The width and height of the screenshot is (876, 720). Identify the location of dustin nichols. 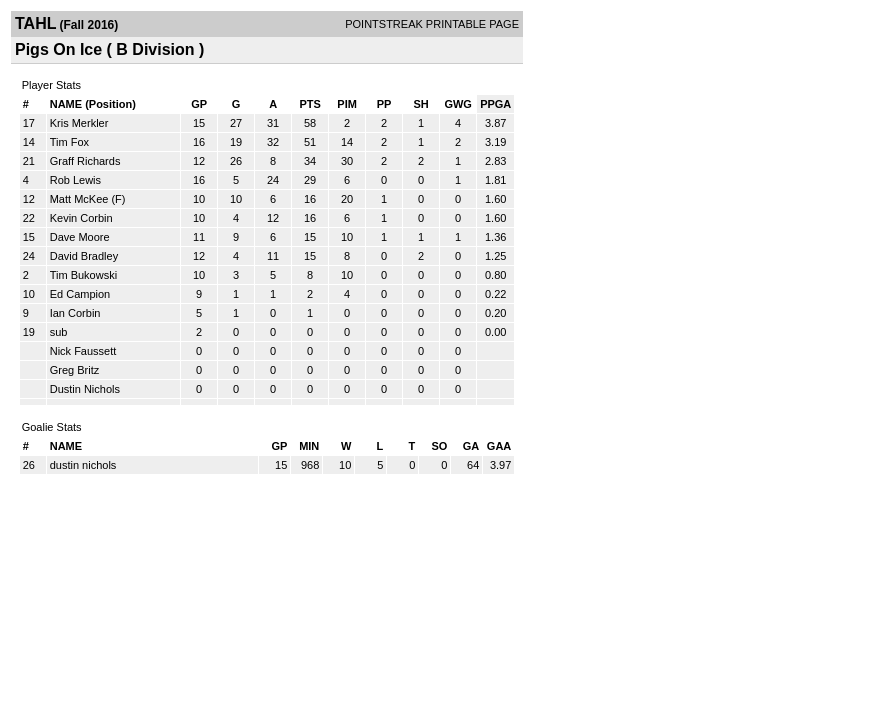
(83, 465).